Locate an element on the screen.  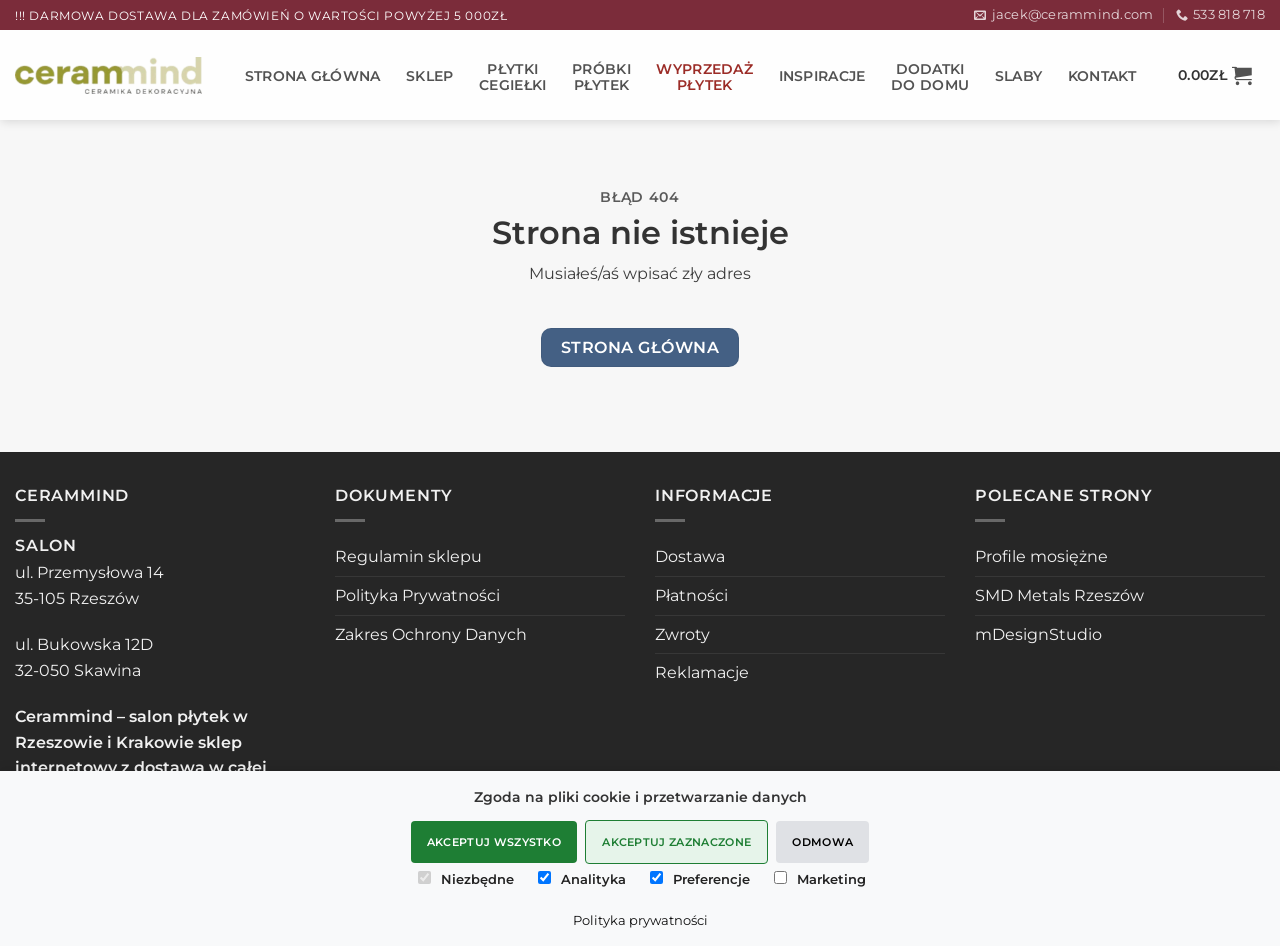
Niezbędne is located at coordinates (466, 879).